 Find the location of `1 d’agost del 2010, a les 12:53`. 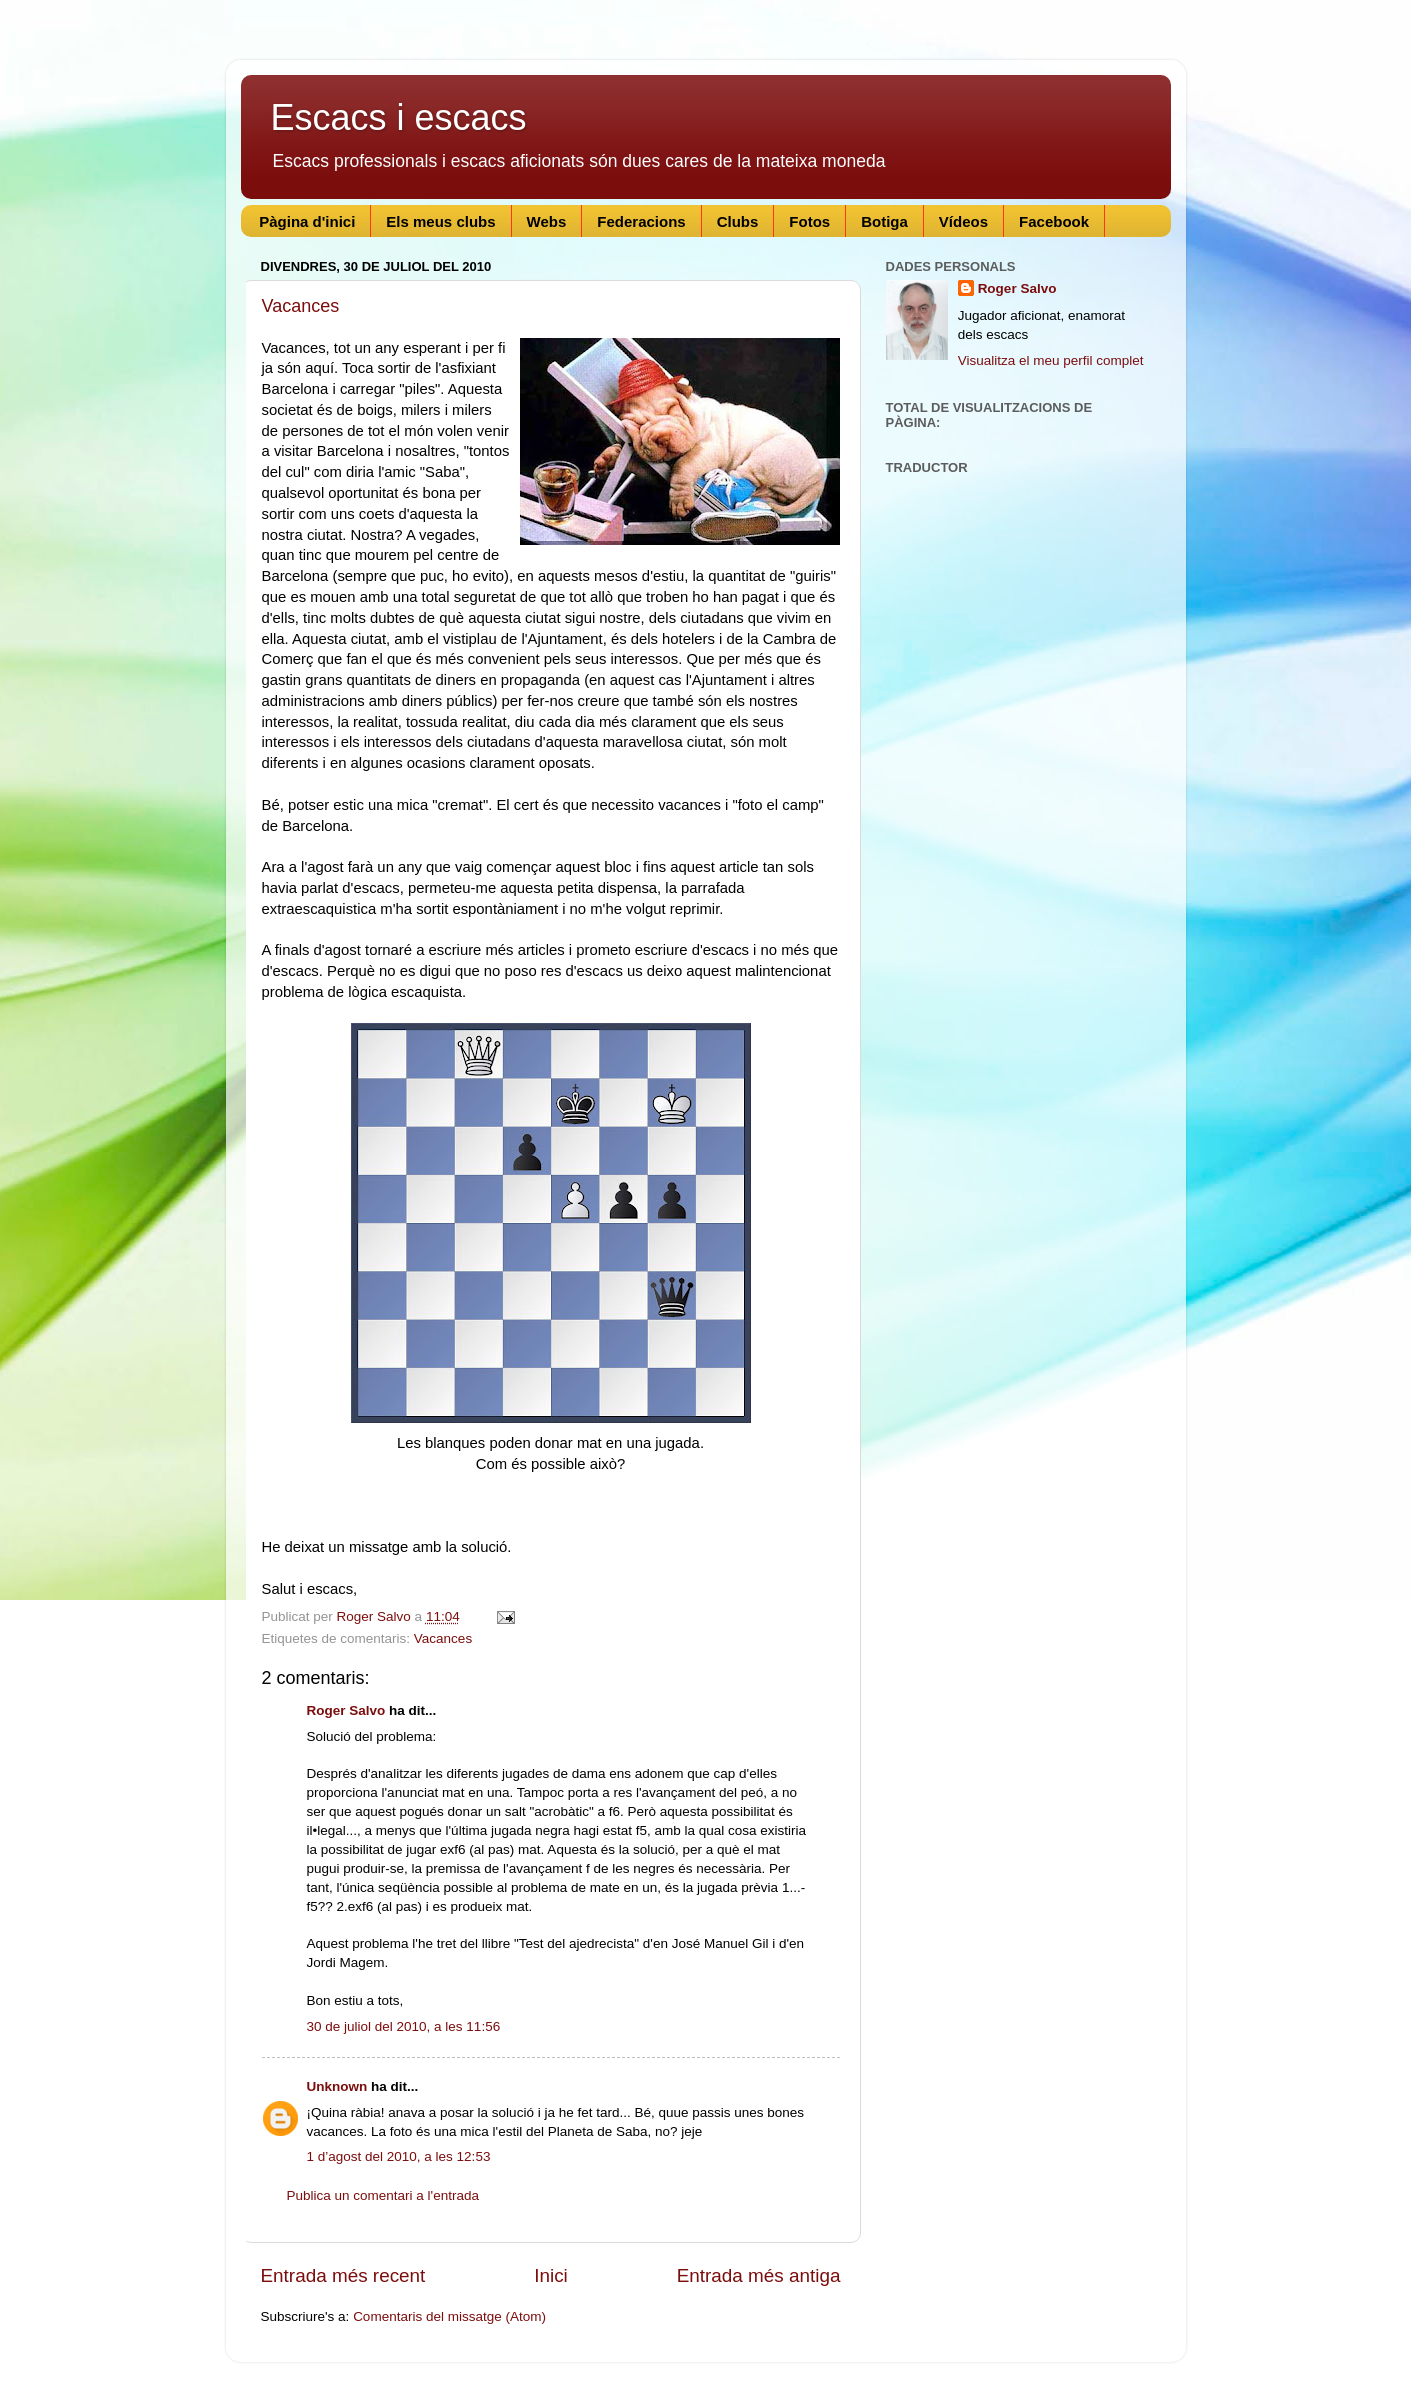

1 d’agost del 2010, a les 12:53 is located at coordinates (399, 2156).